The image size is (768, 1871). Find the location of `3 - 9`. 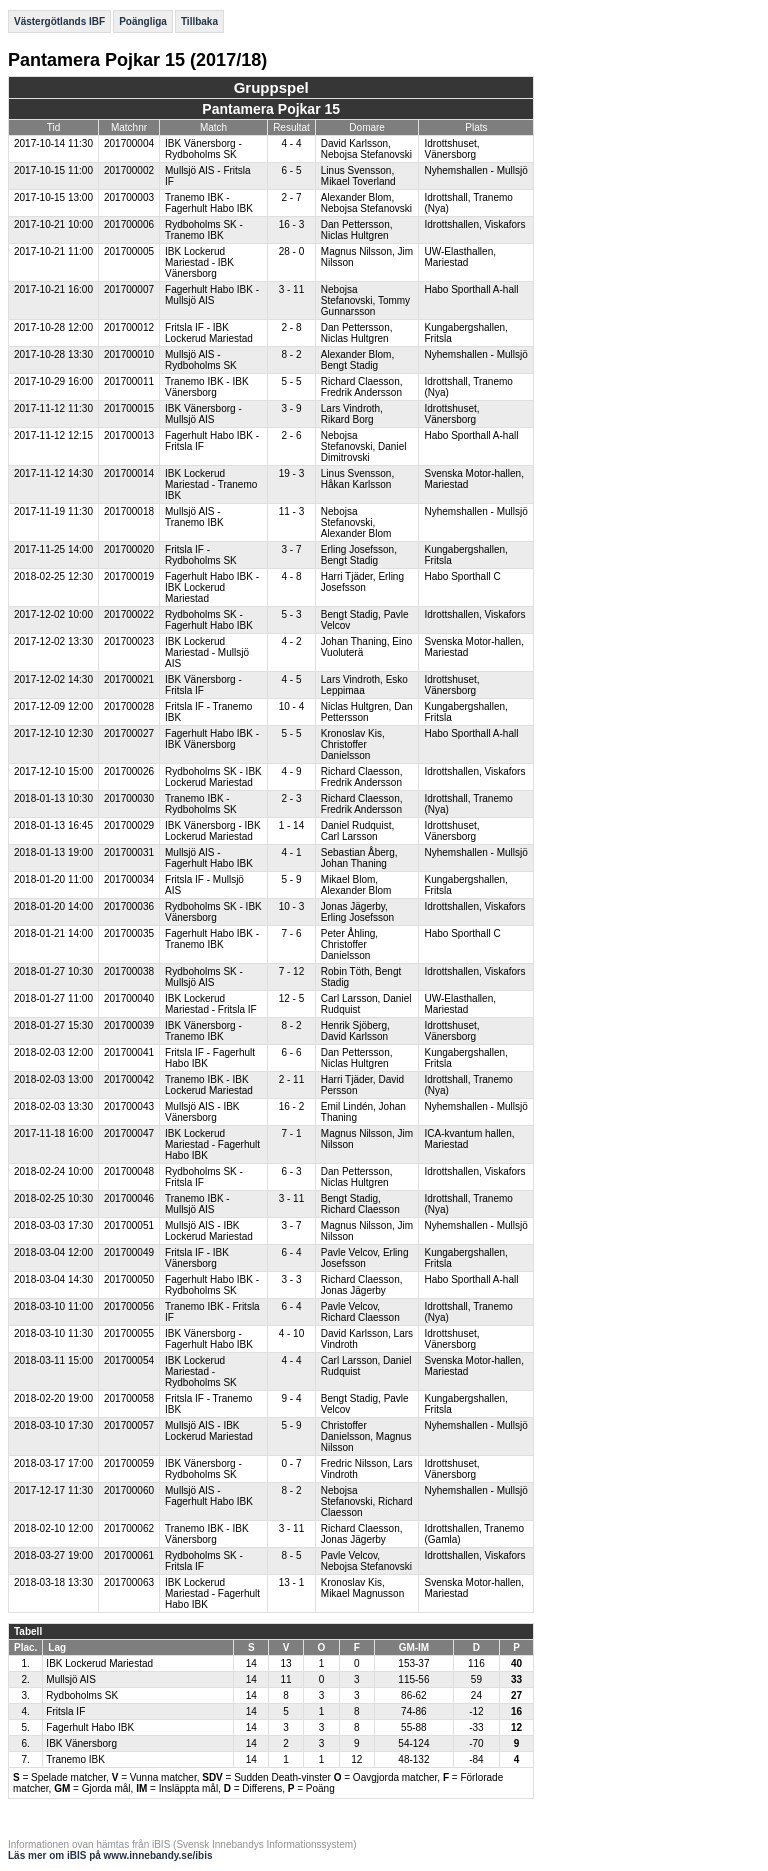

3 - 9 is located at coordinates (291, 408).